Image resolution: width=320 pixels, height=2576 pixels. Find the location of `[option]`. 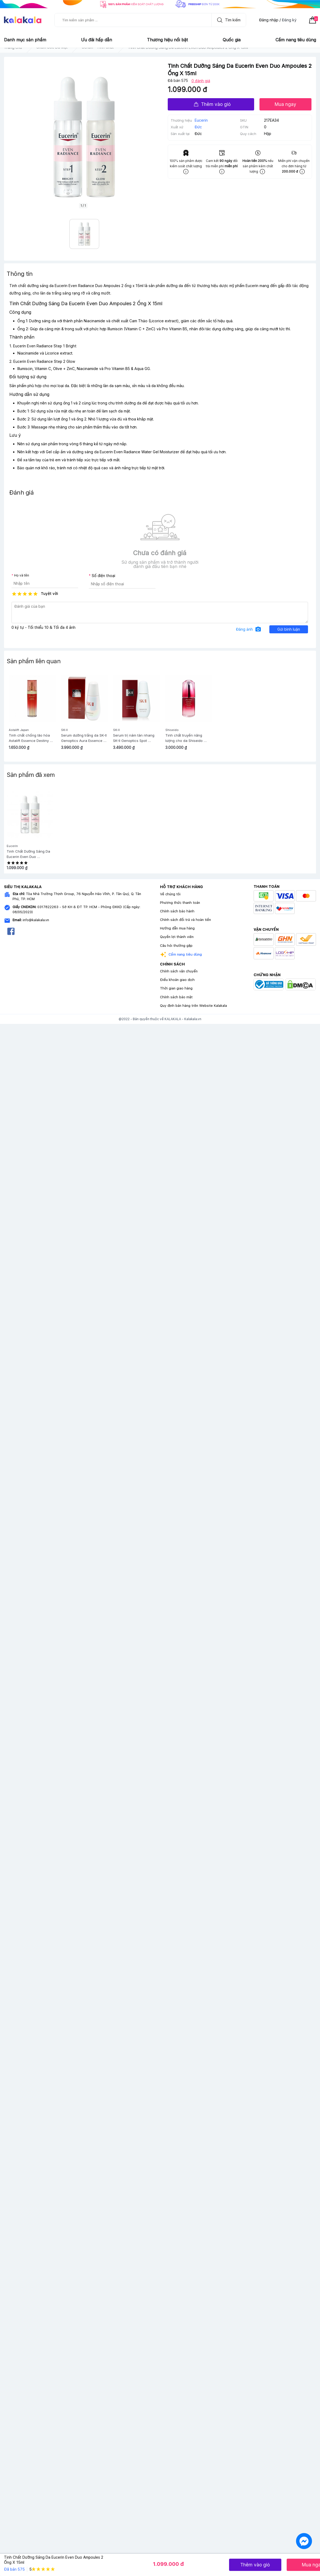

[option] is located at coordinates (30, 831).